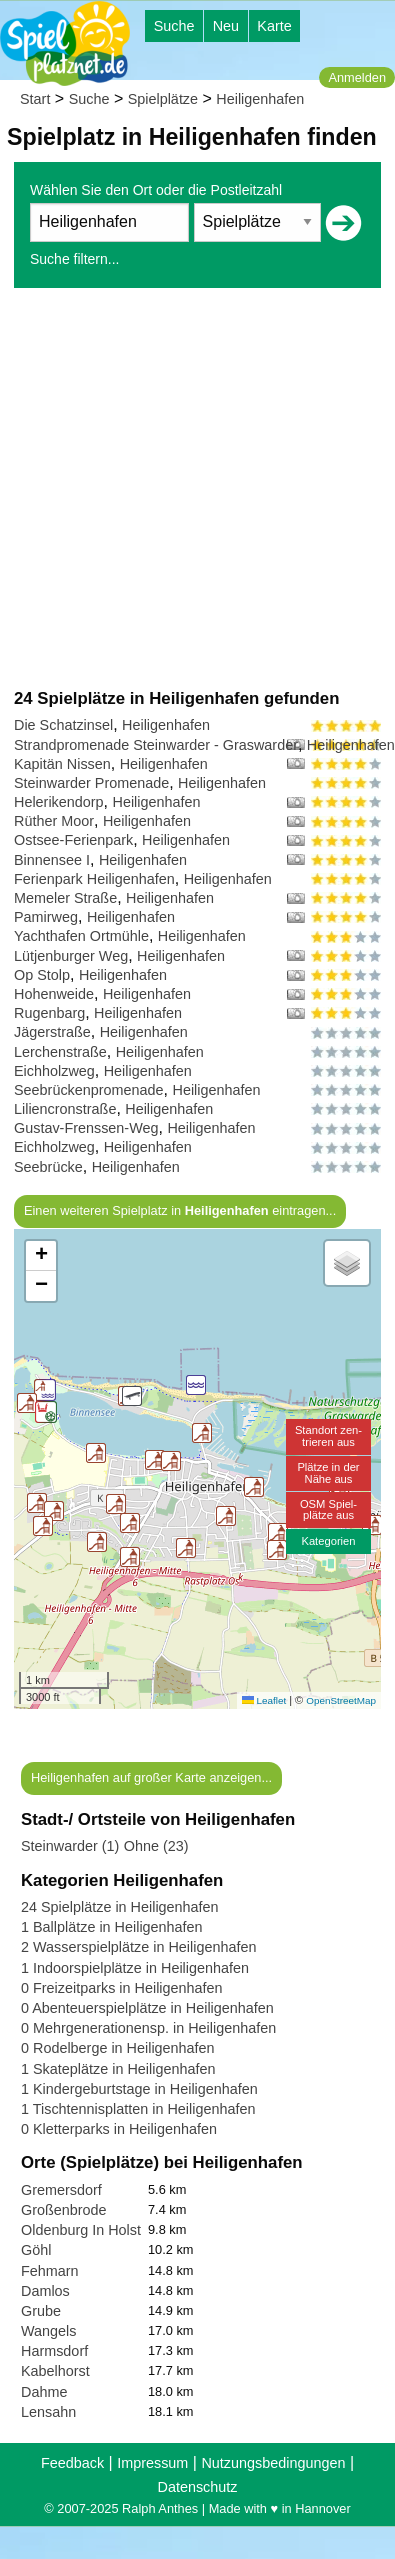 The width and height of the screenshot is (395, 2559). What do you see at coordinates (328, 1509) in the screenshot?
I see `OSM Spiel-plätze aus` at bounding box center [328, 1509].